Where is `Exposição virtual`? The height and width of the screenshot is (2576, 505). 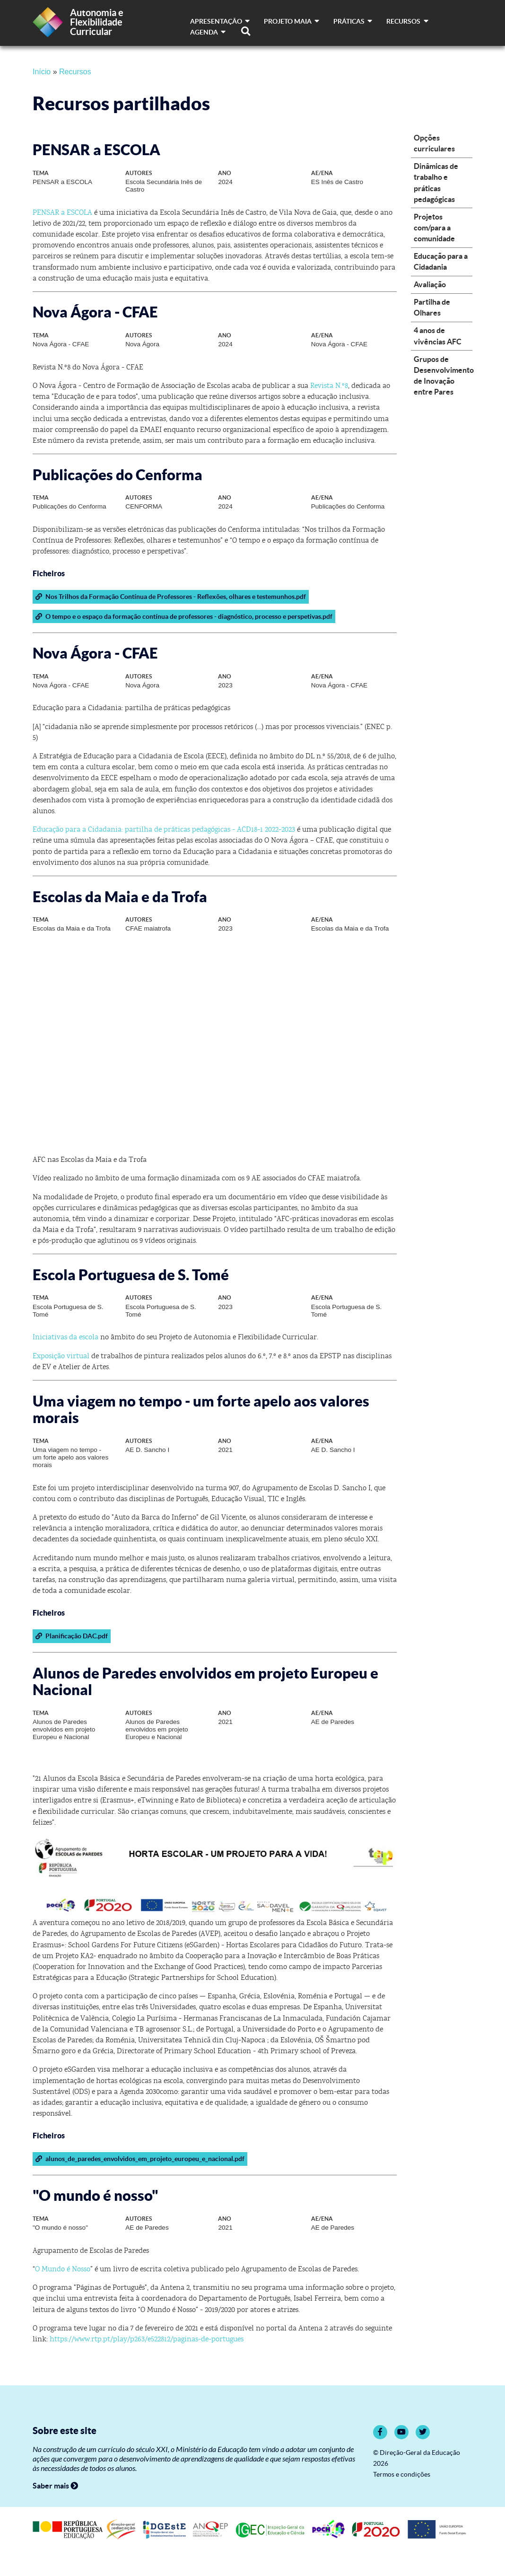
Exposição virtual is located at coordinates (61, 1356).